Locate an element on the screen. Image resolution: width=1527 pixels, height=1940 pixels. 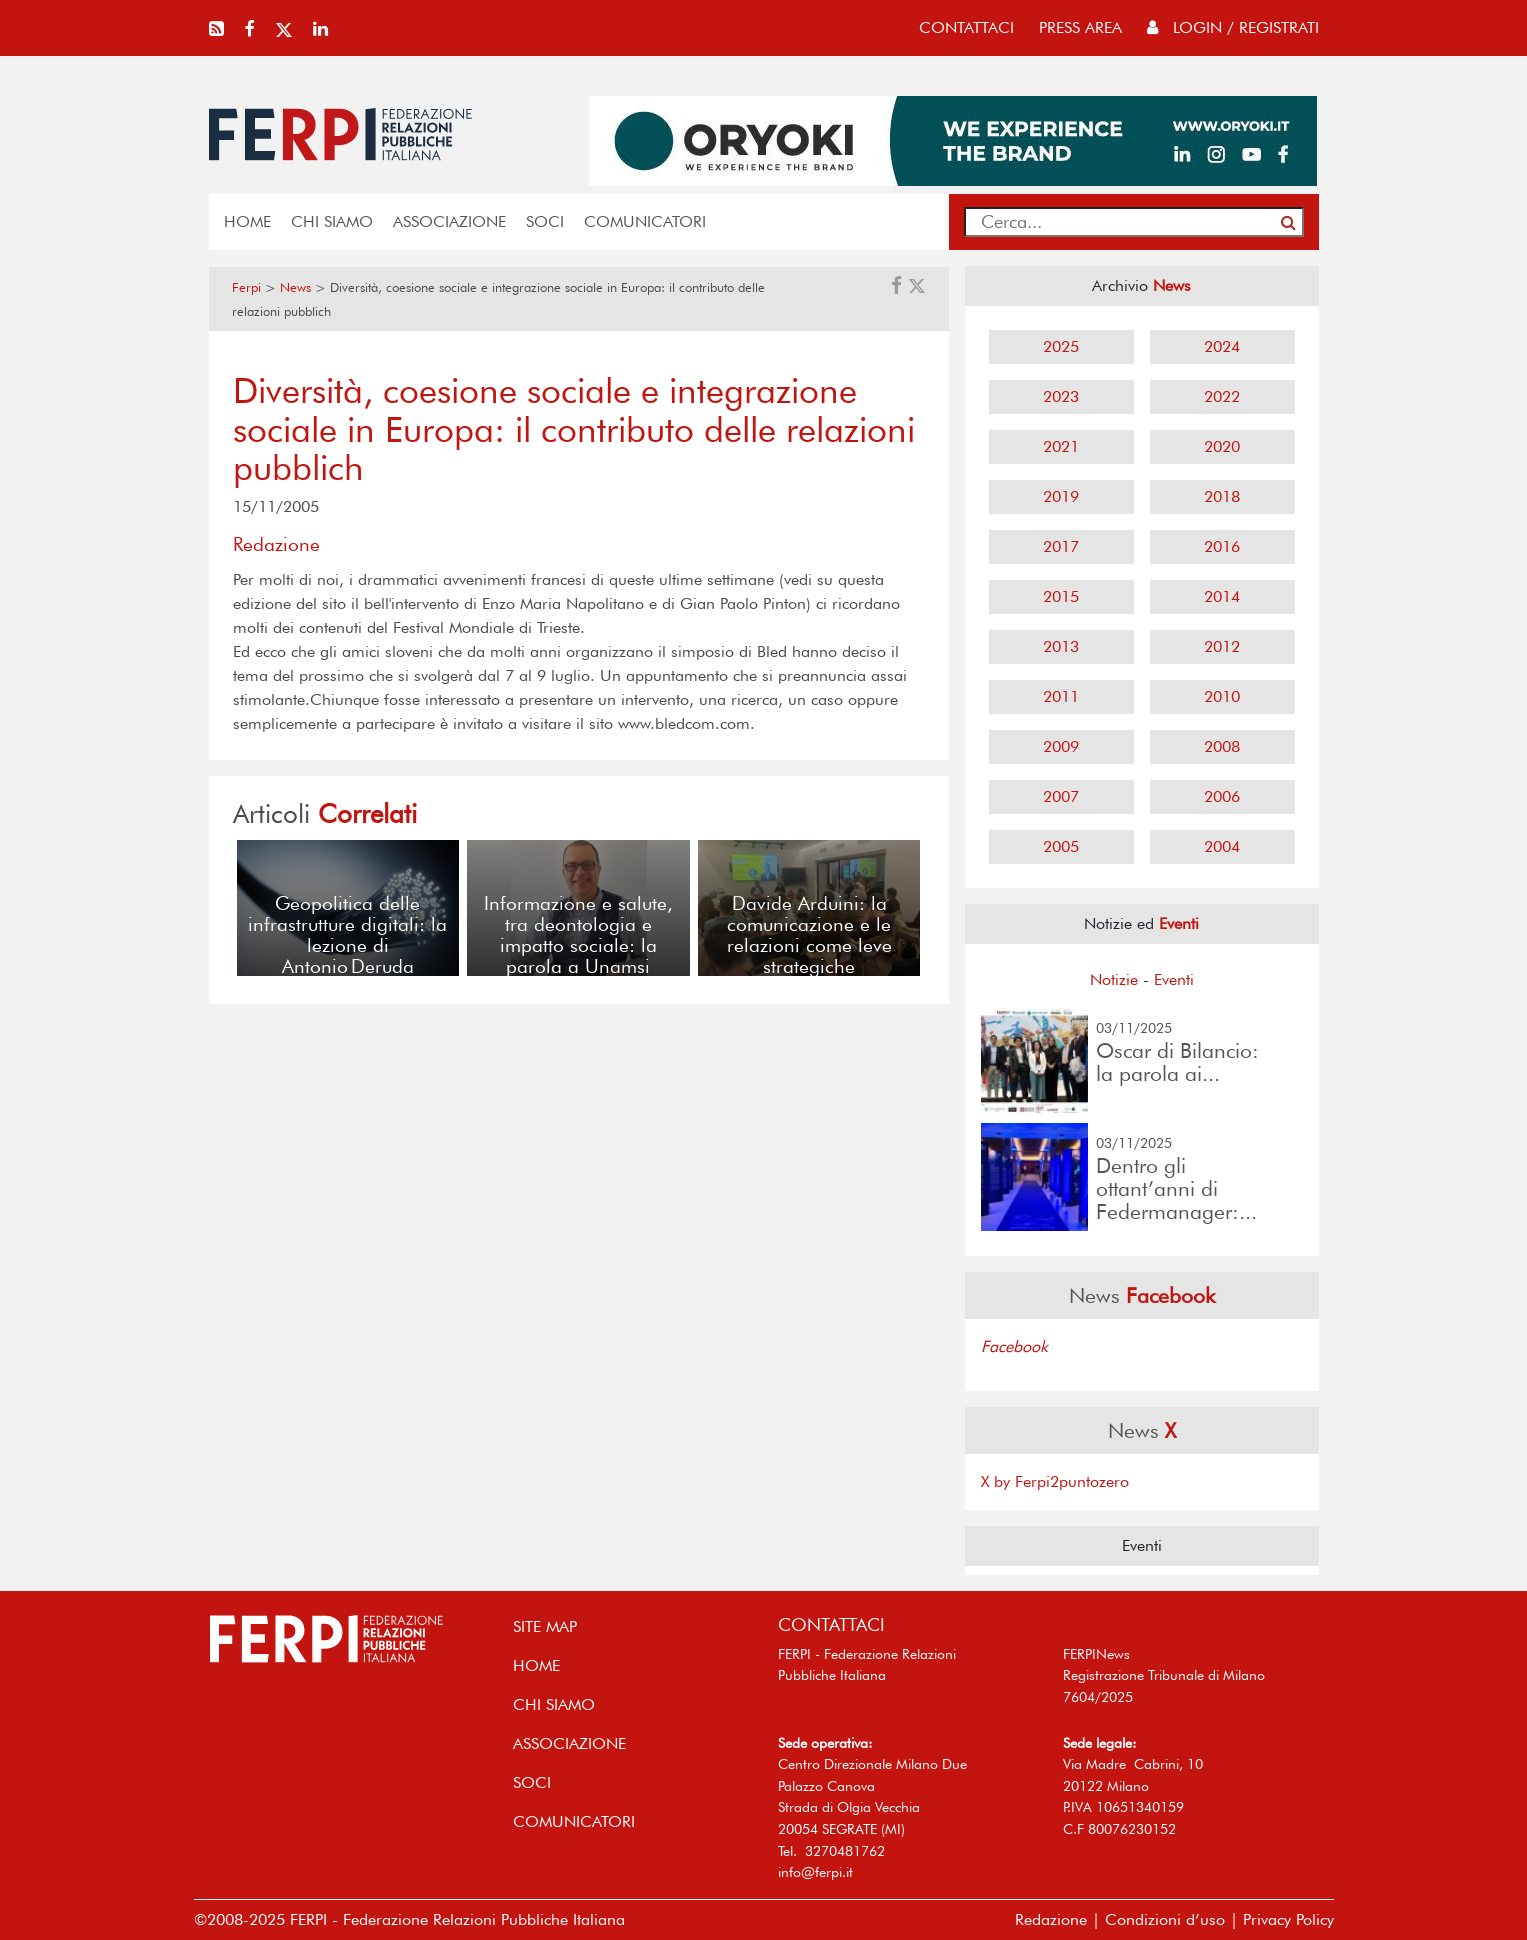
2006 is located at coordinates (1222, 796).